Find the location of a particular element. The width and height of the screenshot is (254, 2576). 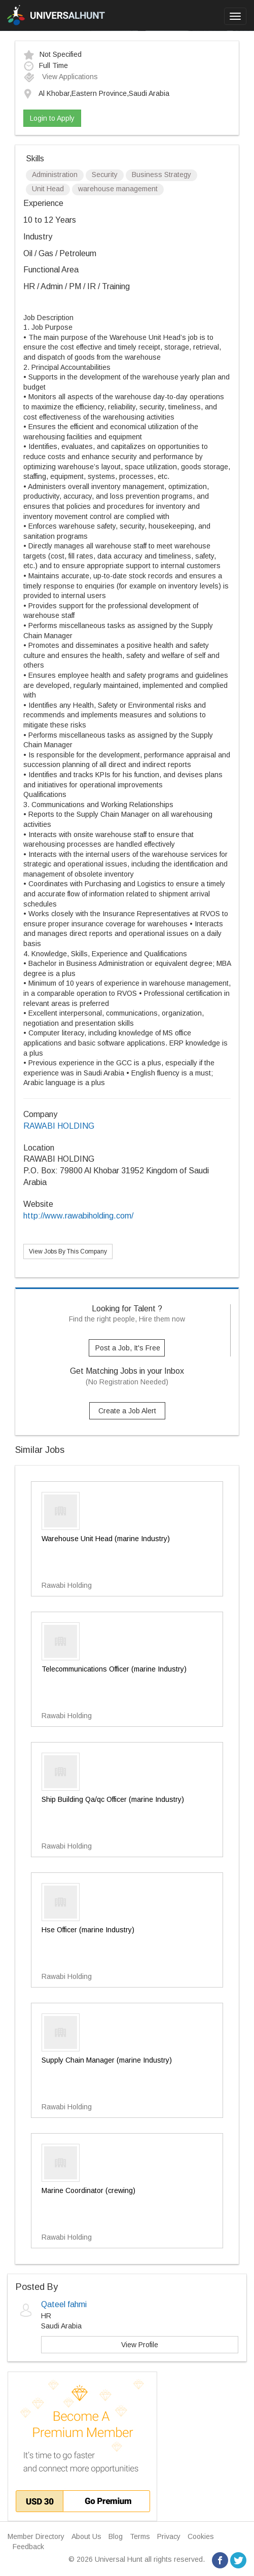

Member Directory is located at coordinates (36, 2536).